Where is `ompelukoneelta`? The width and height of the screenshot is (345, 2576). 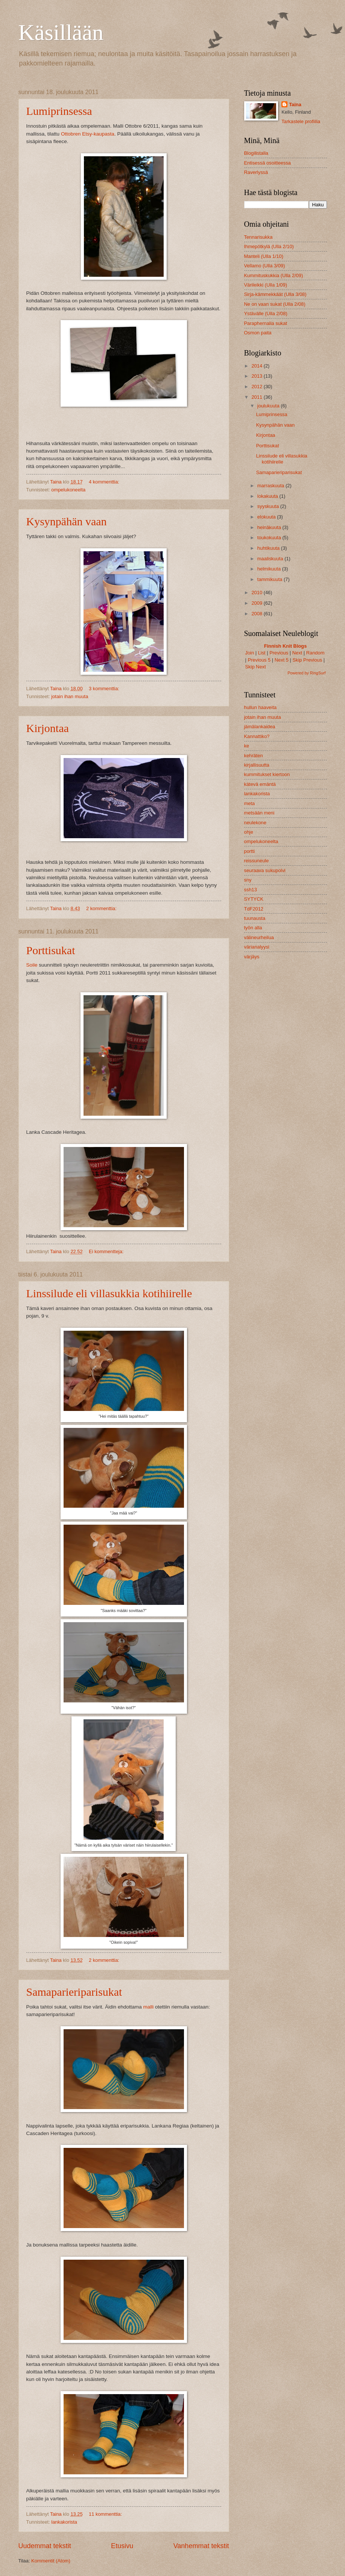 ompelukoneelta is located at coordinates (68, 490).